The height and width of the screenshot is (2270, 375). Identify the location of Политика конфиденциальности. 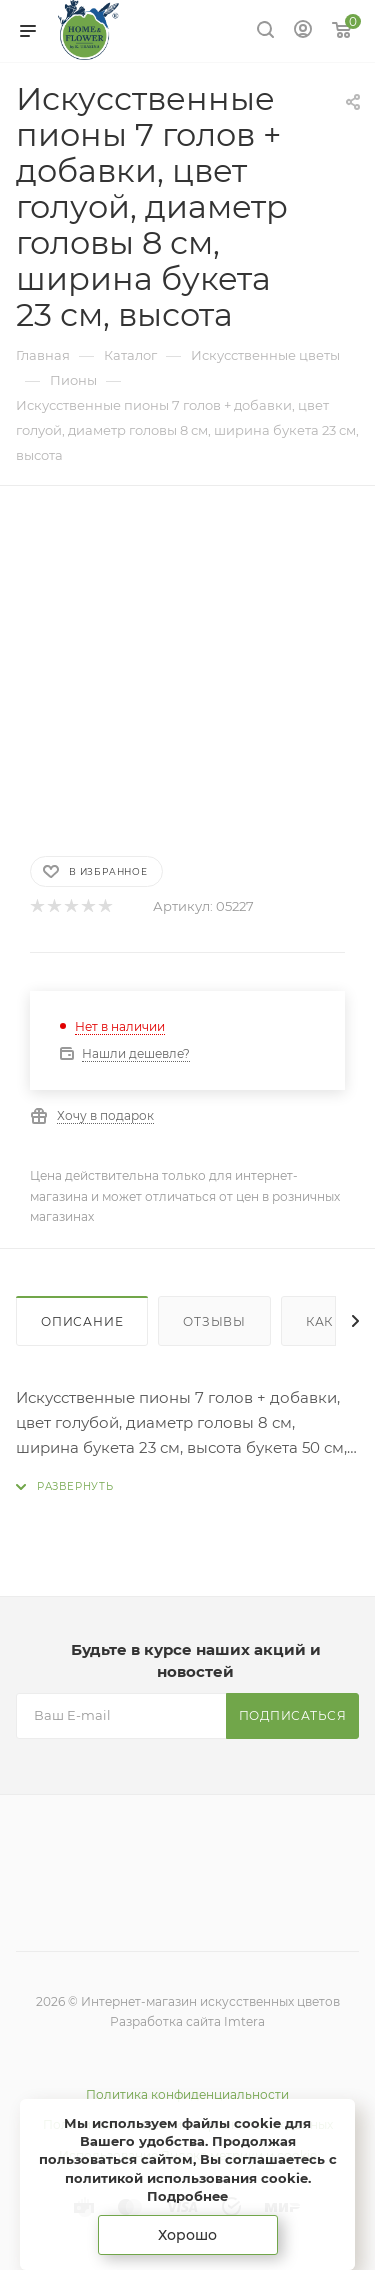
(187, 2094).